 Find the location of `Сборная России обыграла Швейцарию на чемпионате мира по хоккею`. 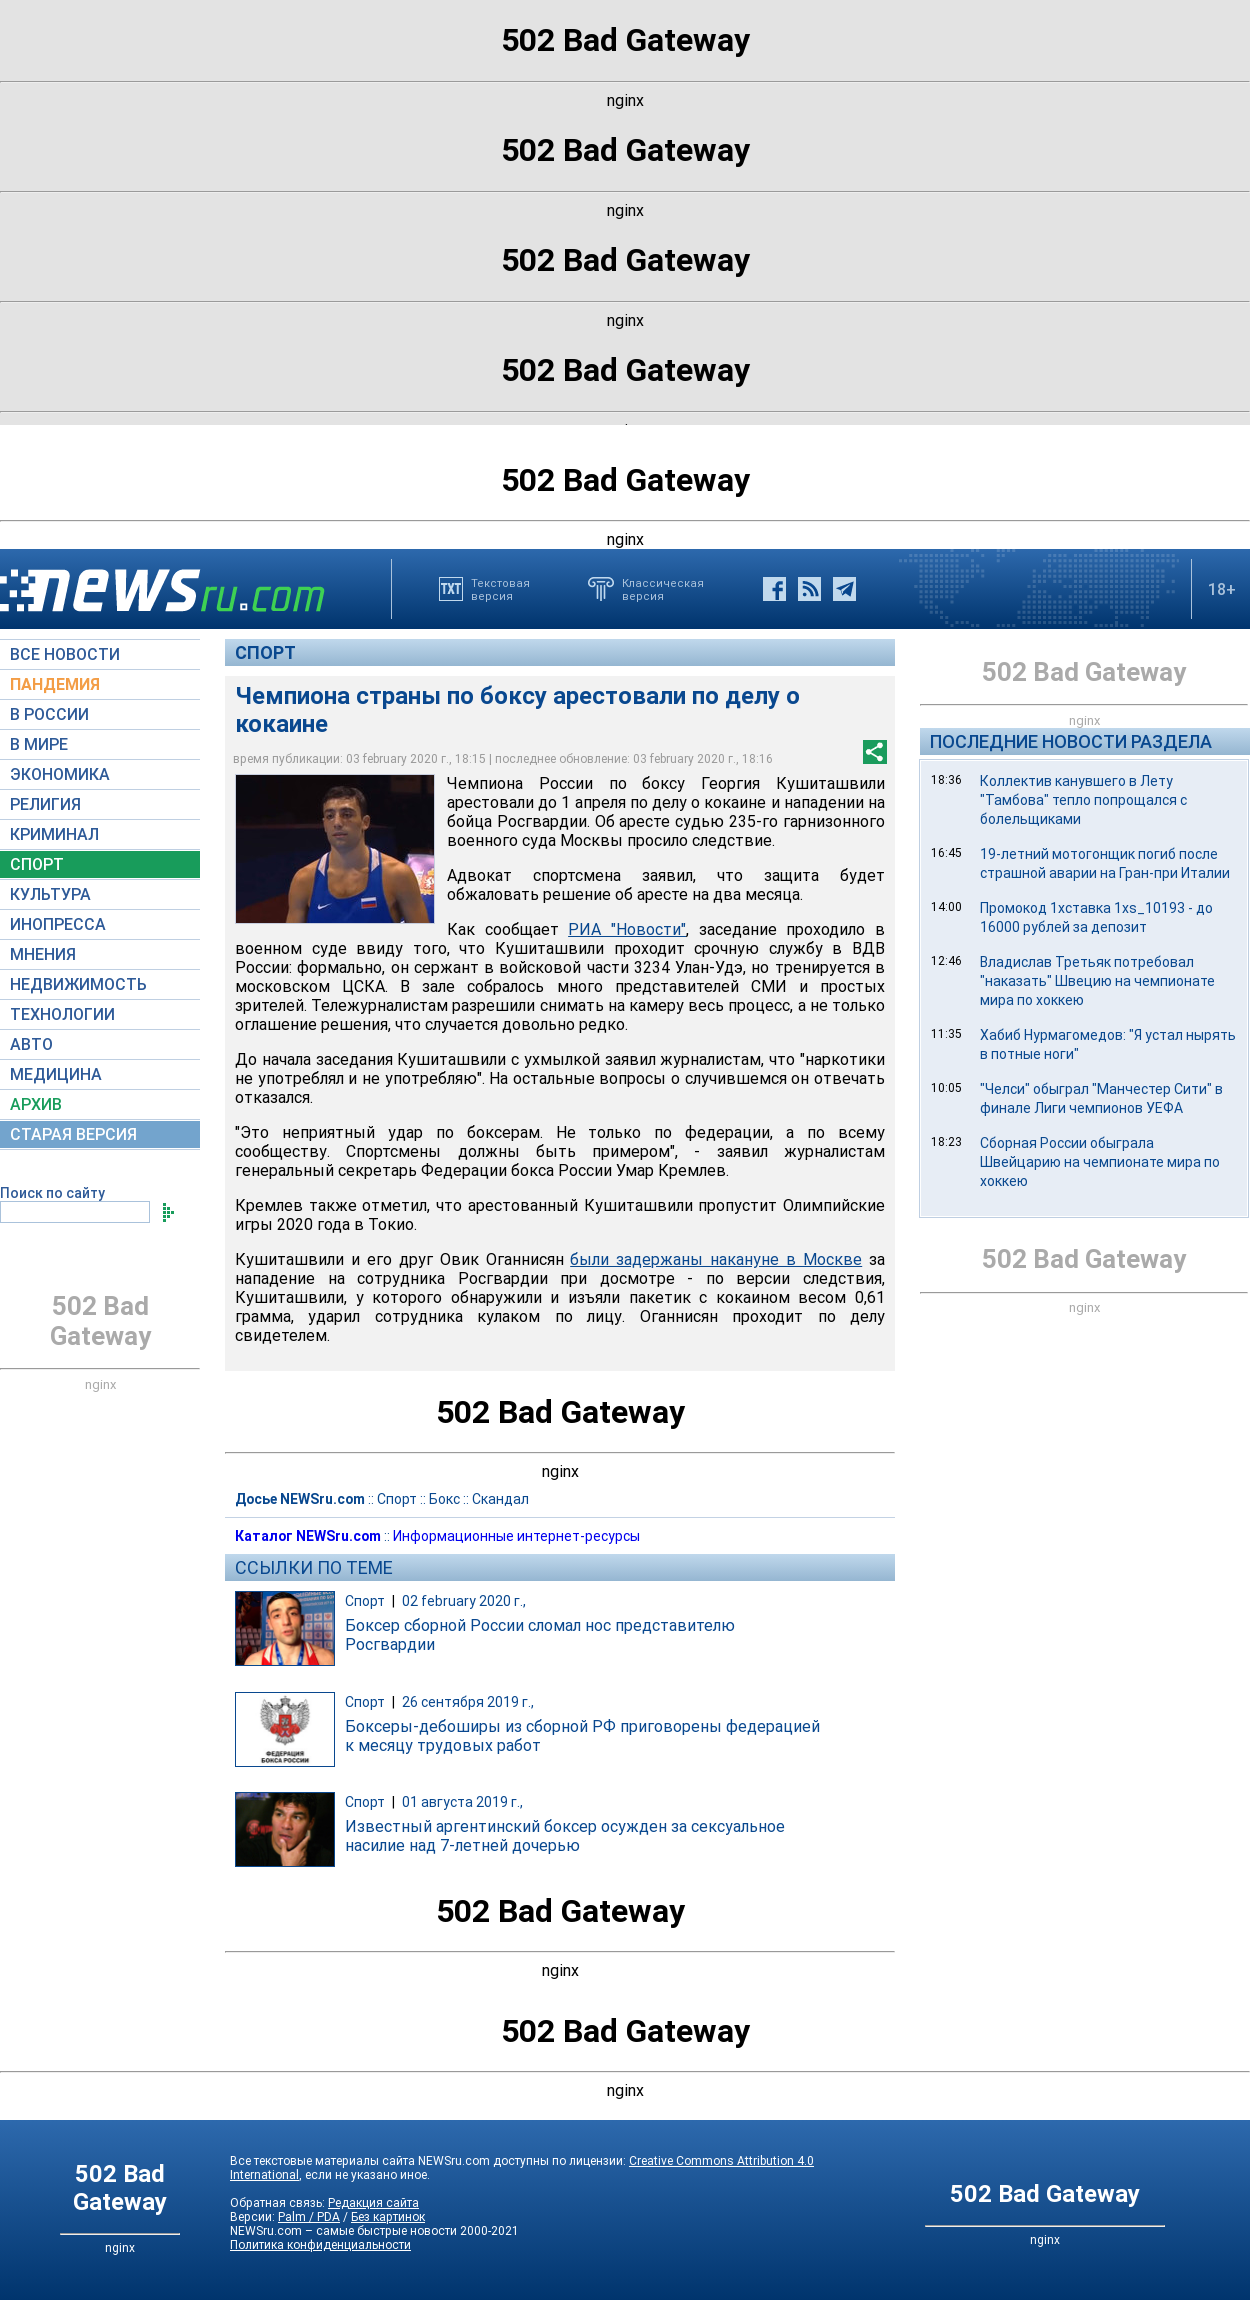

Сборная России обыграла Швейцарию на чемпионате мира по хоккею is located at coordinates (1100, 1162).